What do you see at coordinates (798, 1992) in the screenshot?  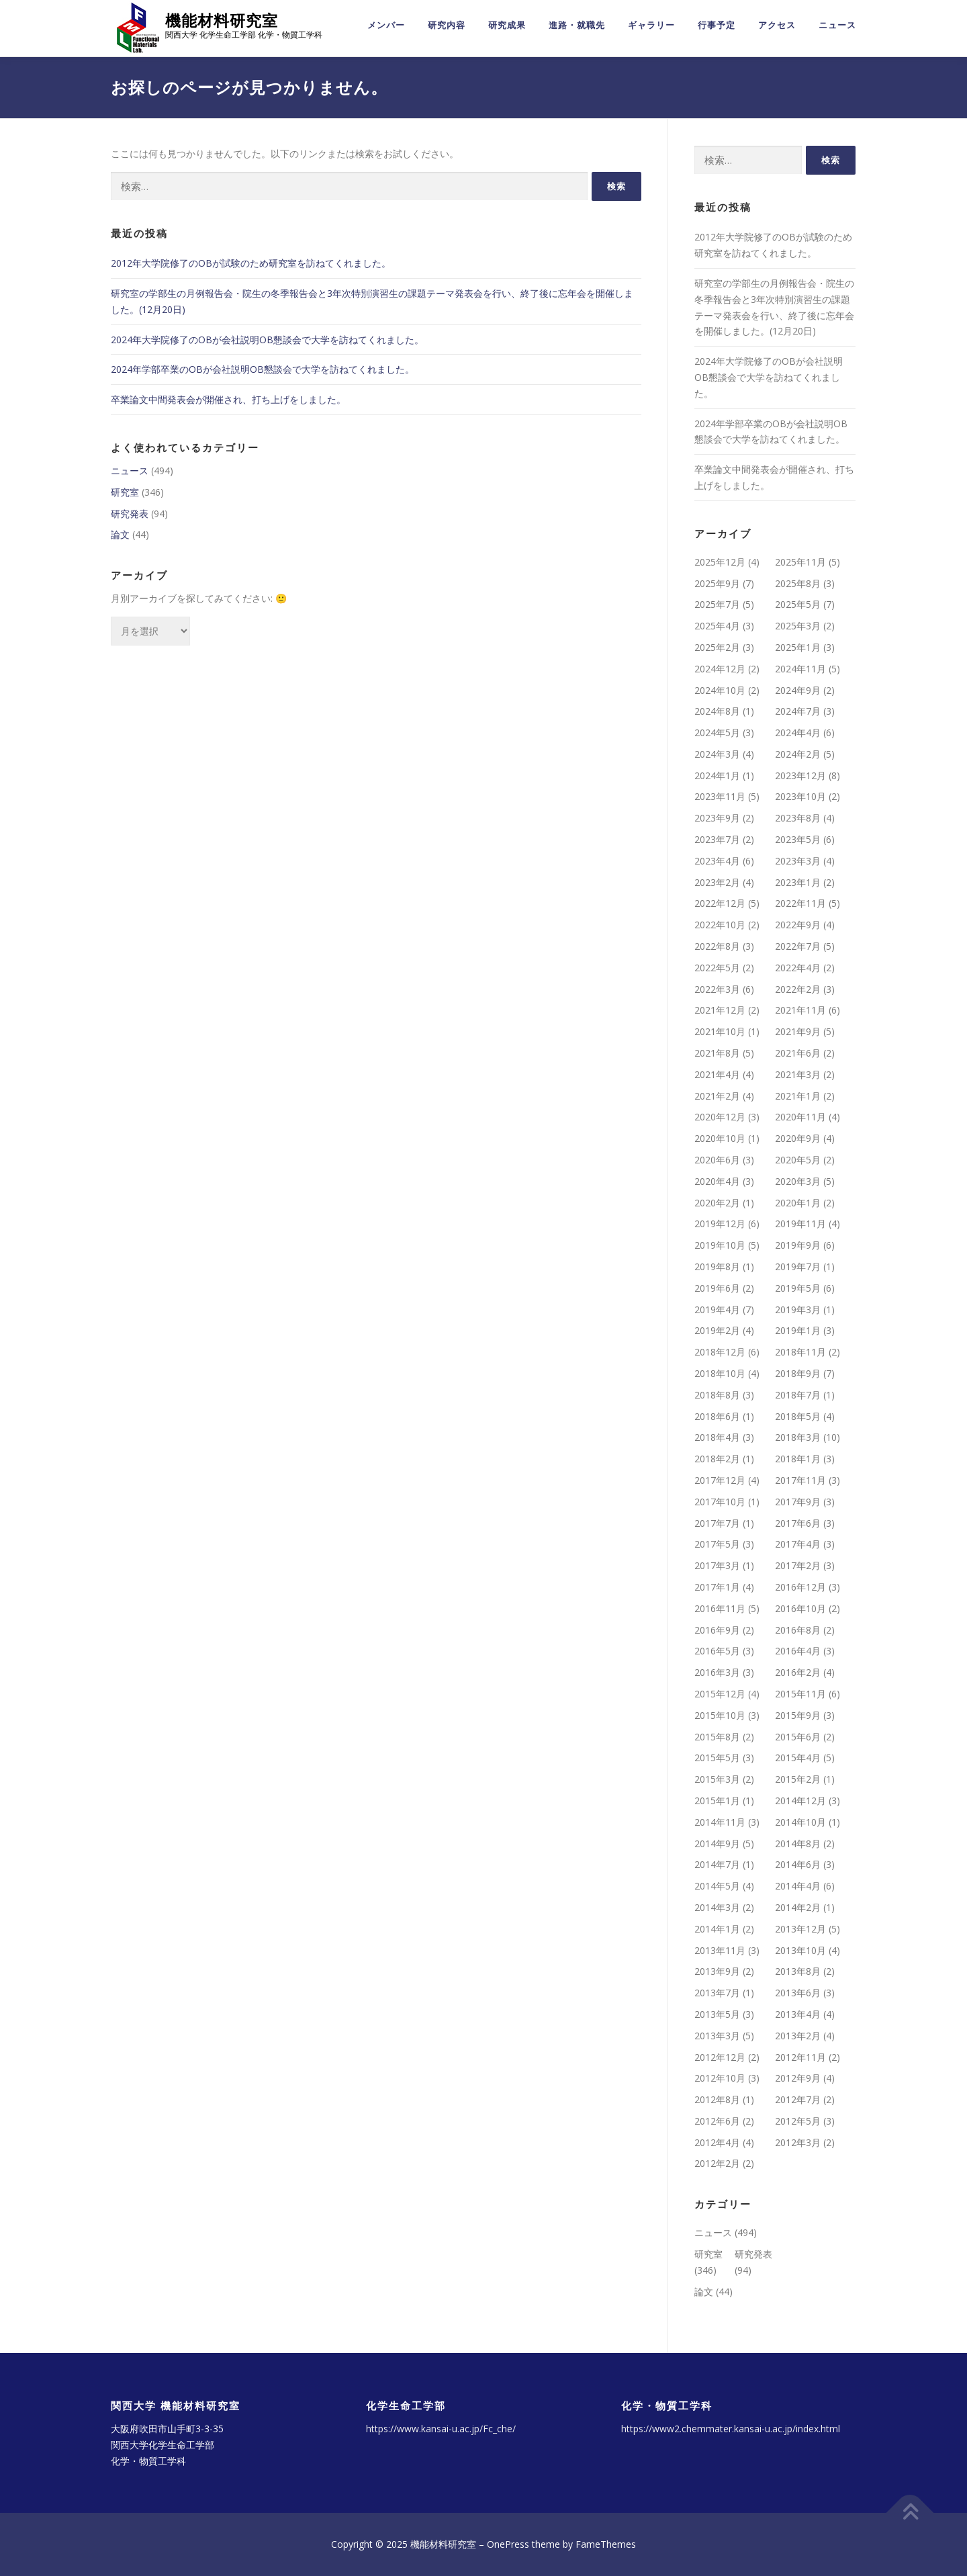 I see `2013年6月` at bounding box center [798, 1992].